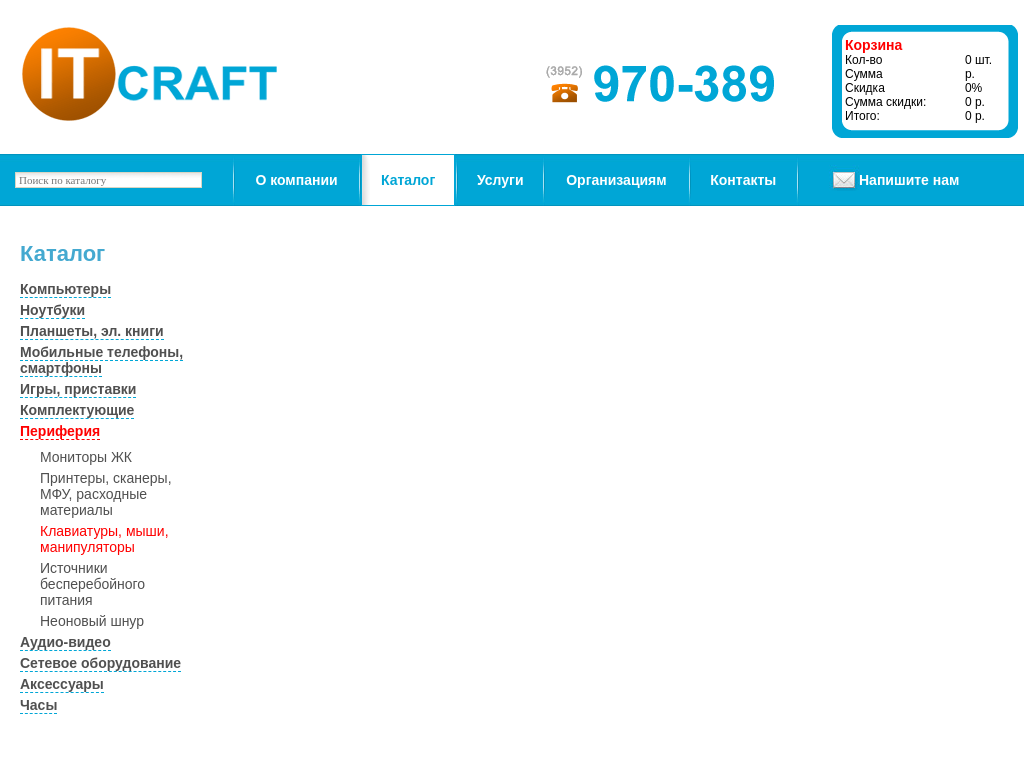  What do you see at coordinates (77, 410) in the screenshot?
I see `Комплектующие` at bounding box center [77, 410].